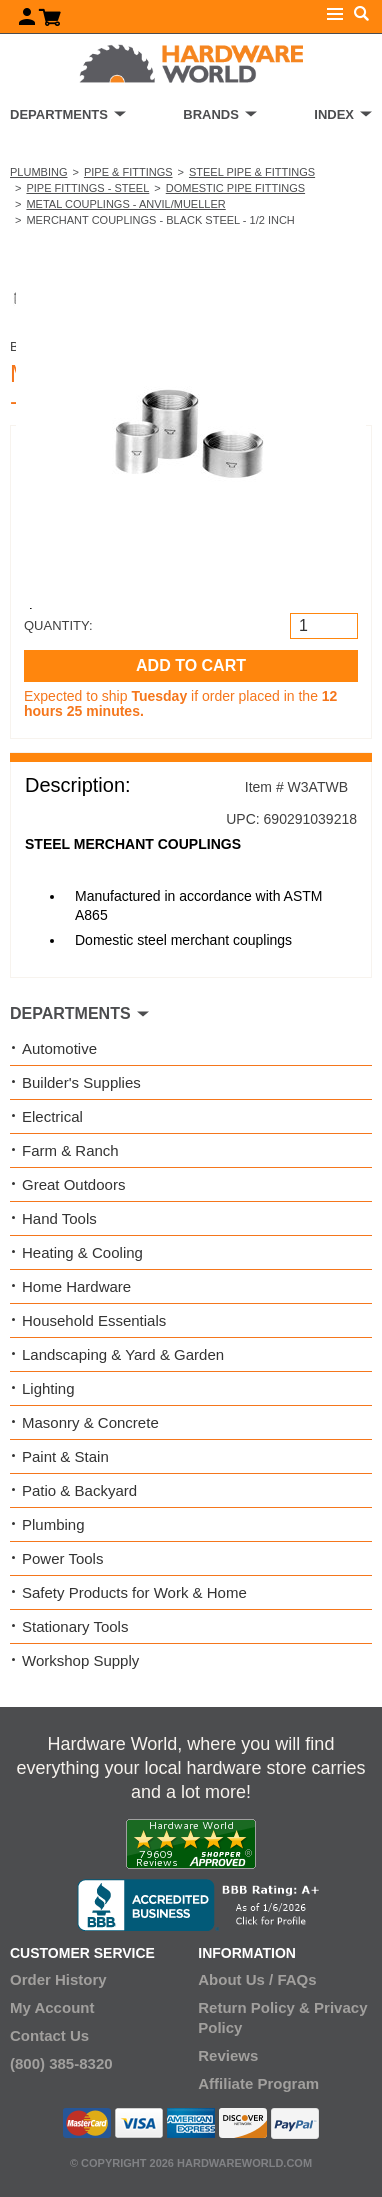 This screenshot has width=382, height=2197. I want to click on Electrical, so click(52, 1116).